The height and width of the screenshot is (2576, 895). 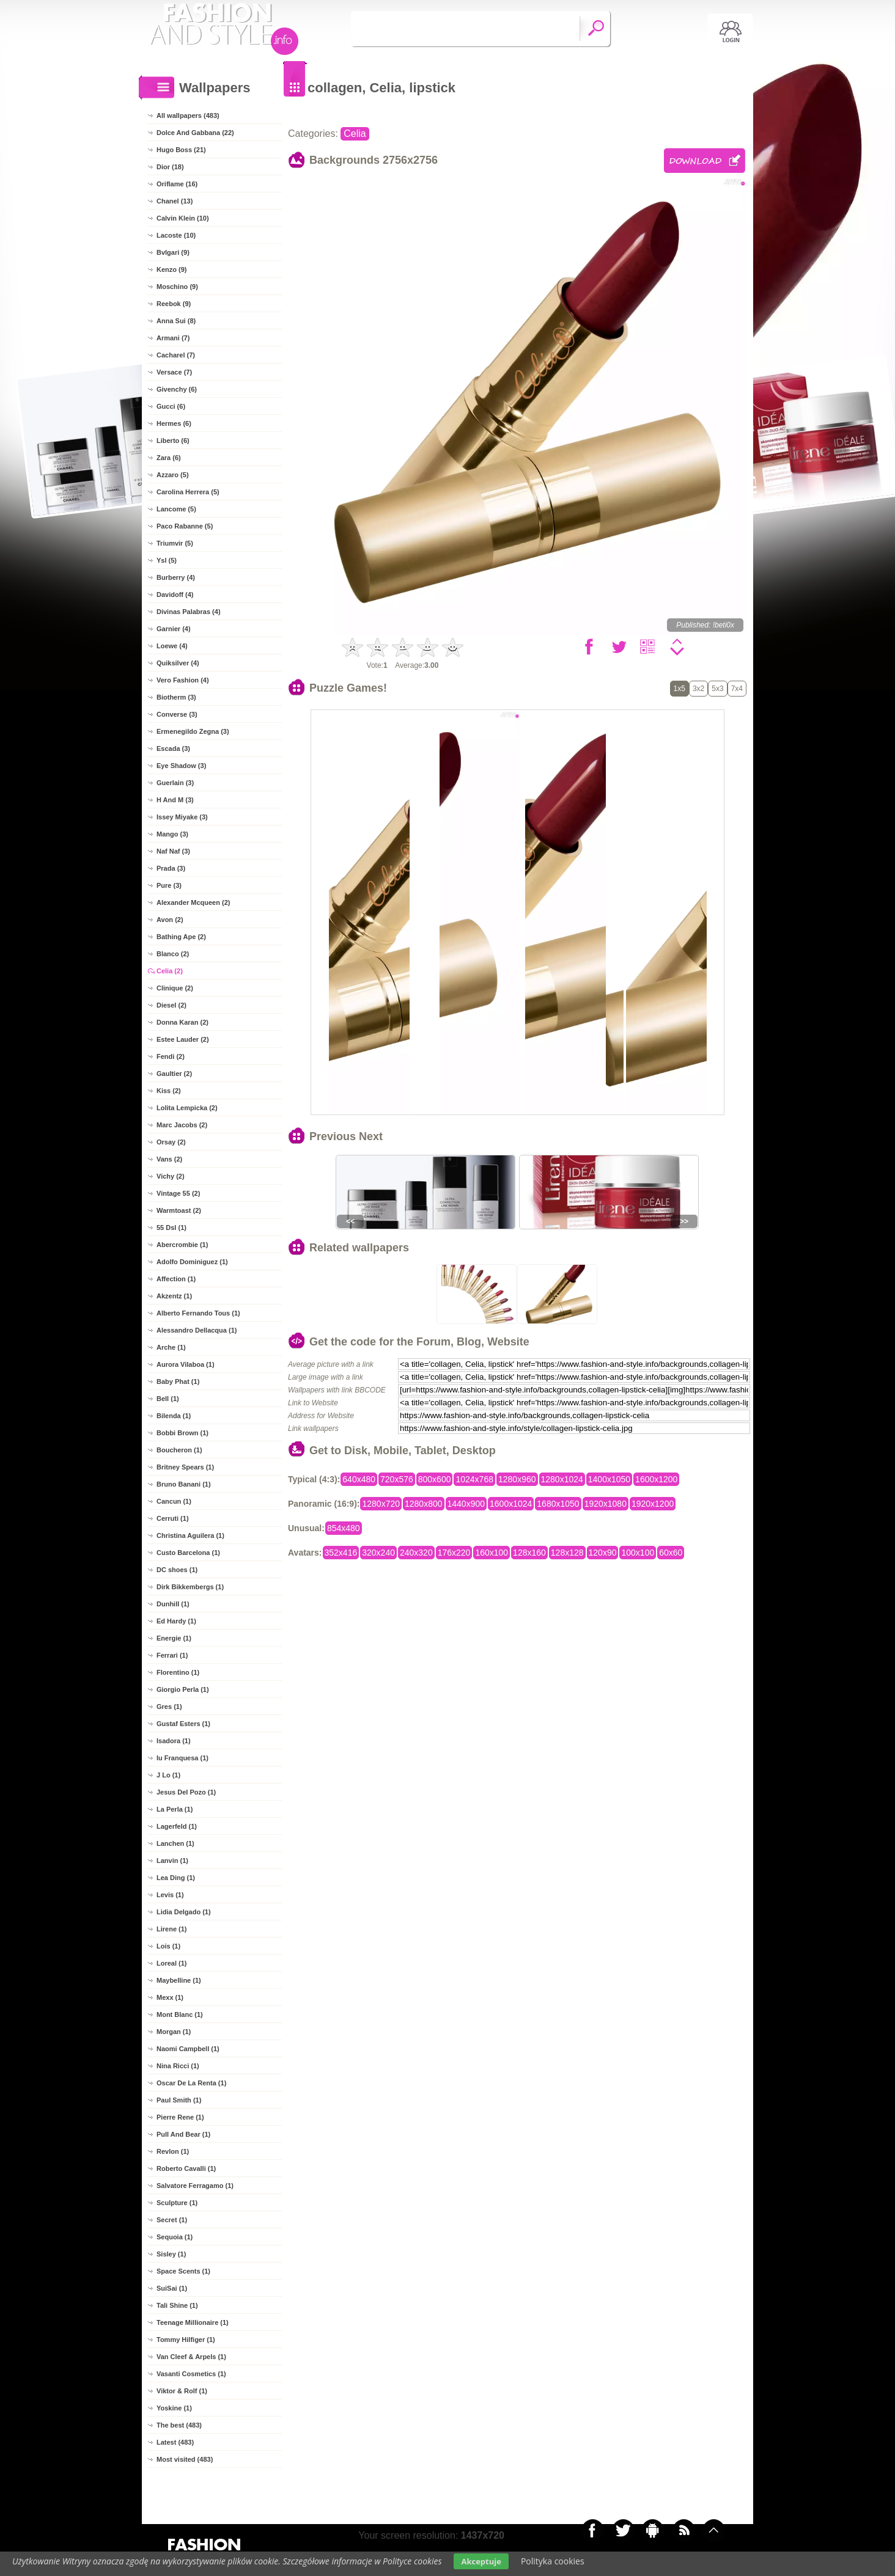 I want to click on H And M (3), so click(x=175, y=799).